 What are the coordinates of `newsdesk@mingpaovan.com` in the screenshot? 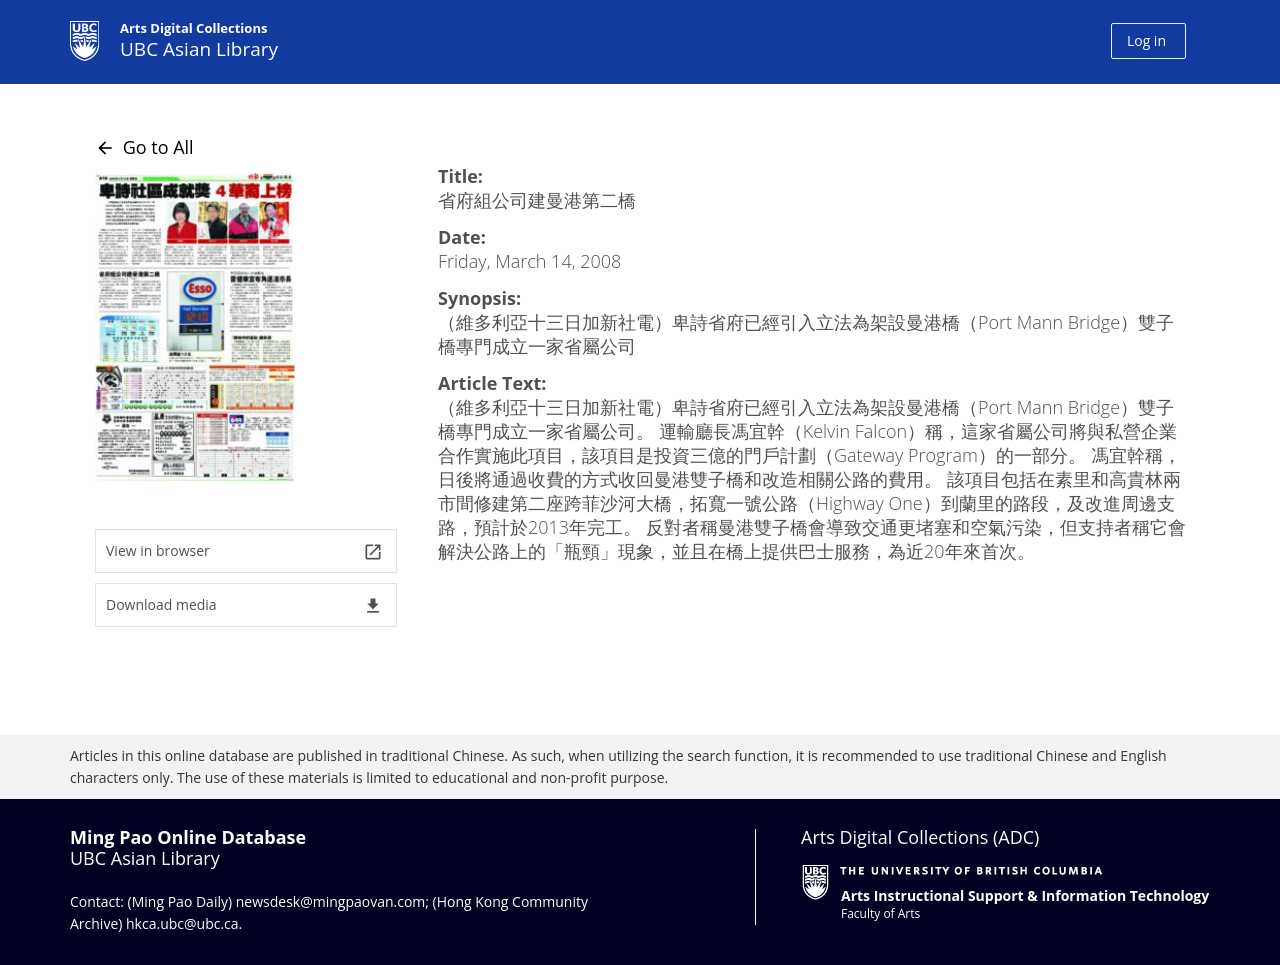 It's located at (331, 901).